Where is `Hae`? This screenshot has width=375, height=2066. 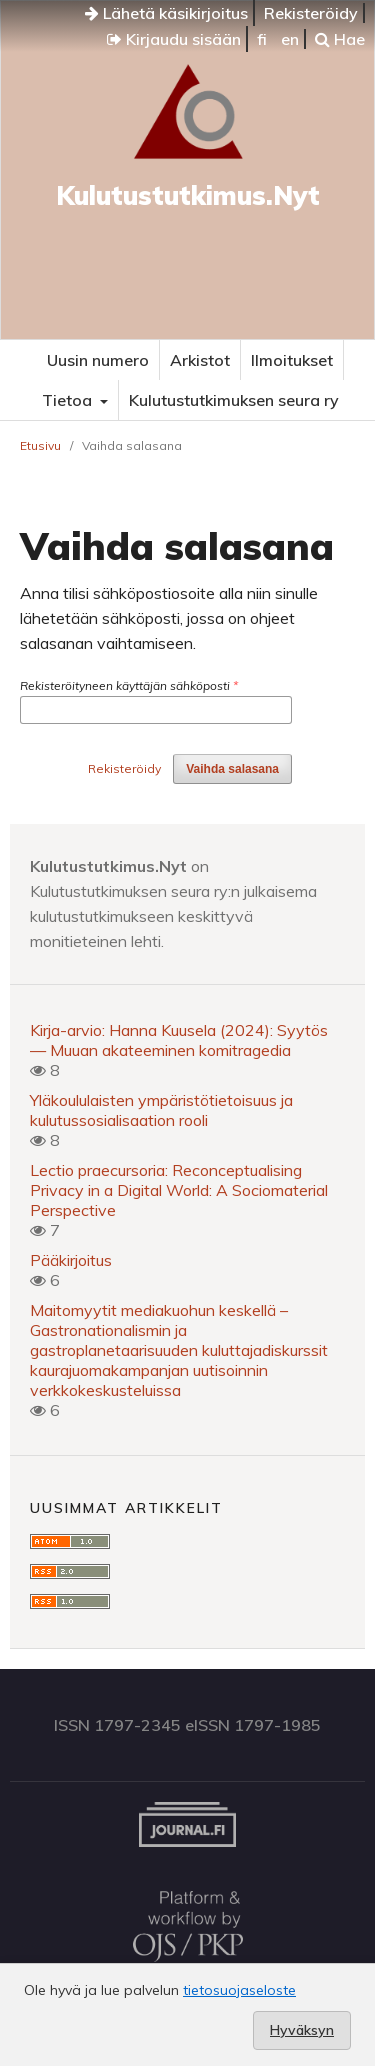 Hae is located at coordinates (340, 39).